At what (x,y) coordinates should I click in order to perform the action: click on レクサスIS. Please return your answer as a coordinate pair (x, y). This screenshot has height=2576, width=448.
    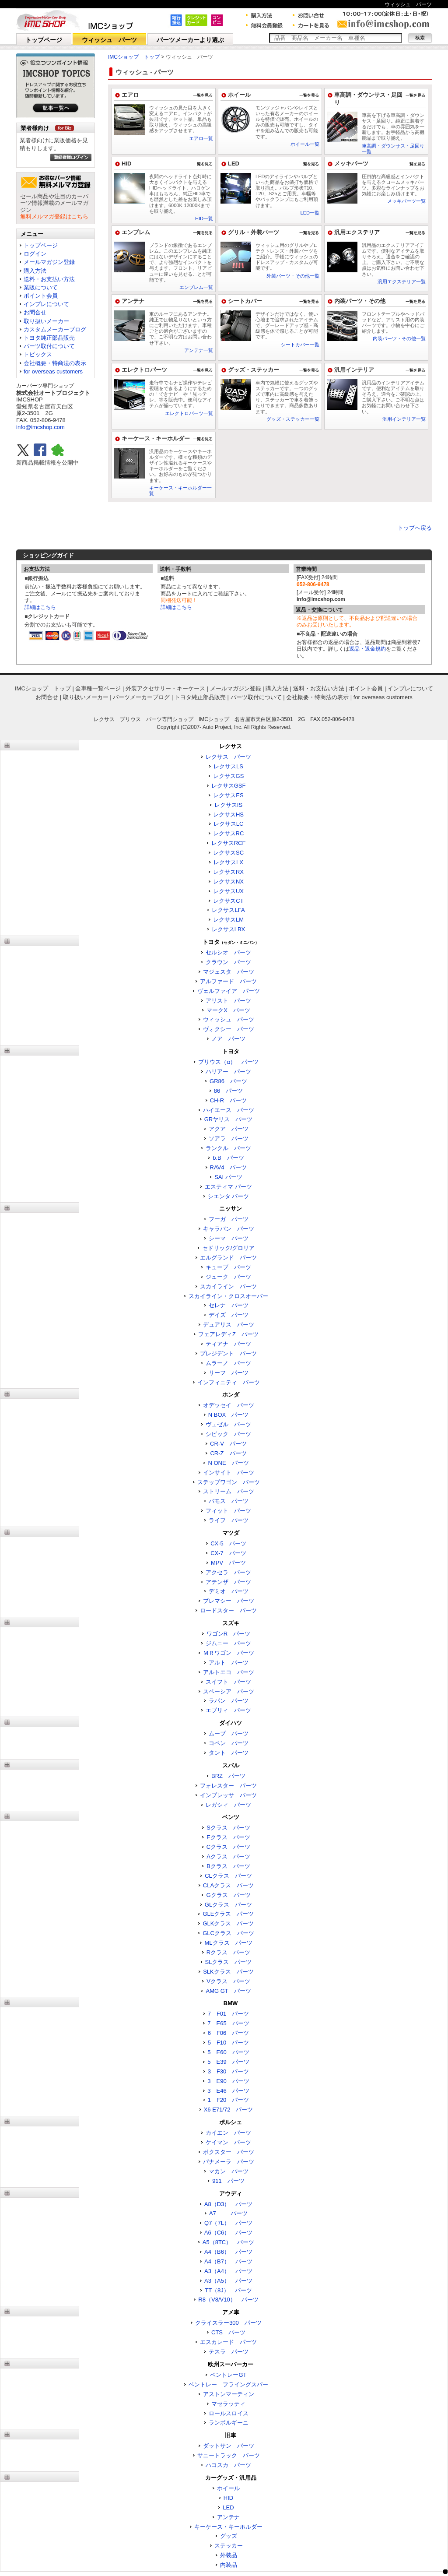
    Looking at the image, I should click on (228, 805).